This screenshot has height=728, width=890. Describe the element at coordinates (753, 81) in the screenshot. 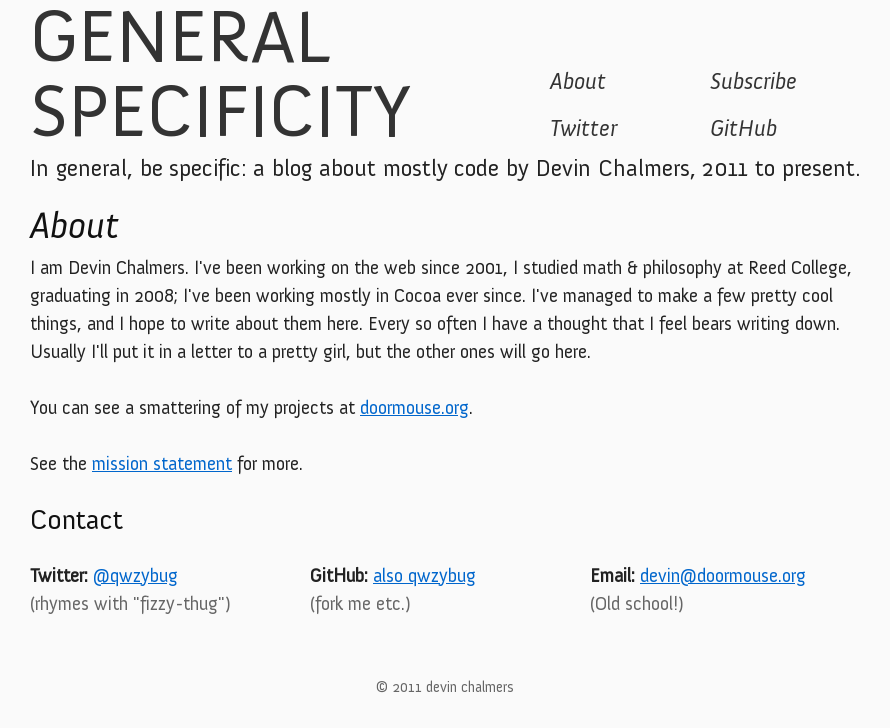

I see `Subscribe` at that location.